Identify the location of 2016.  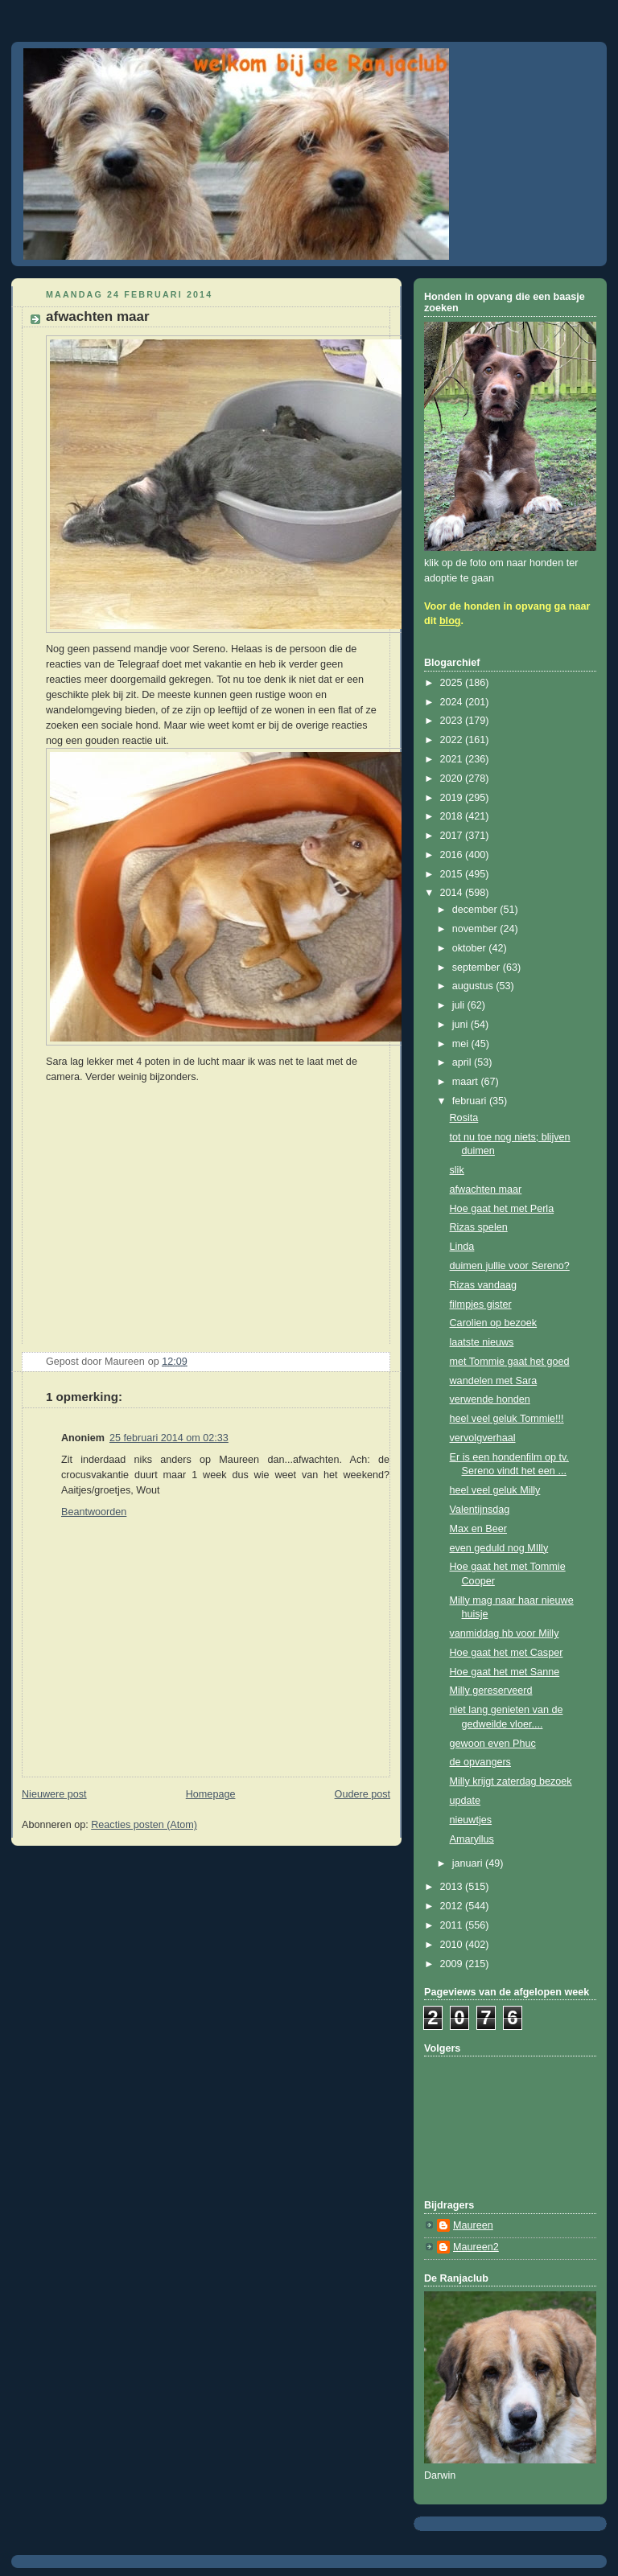
(453, 855).